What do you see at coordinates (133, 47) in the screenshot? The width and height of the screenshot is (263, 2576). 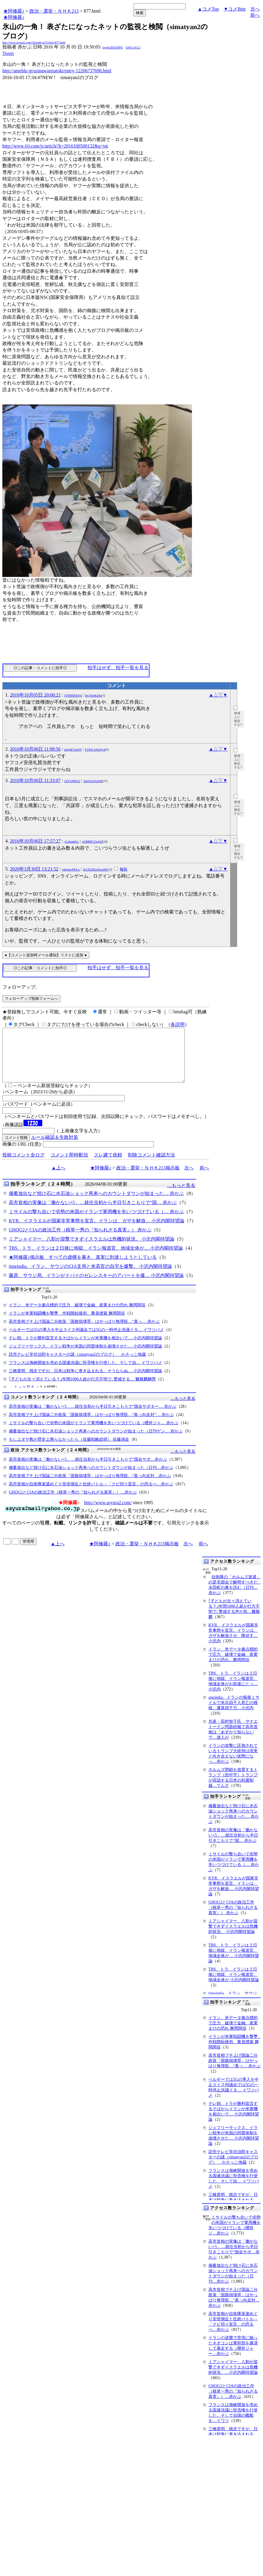 I see `kNSCqYLU` at bounding box center [133, 47].